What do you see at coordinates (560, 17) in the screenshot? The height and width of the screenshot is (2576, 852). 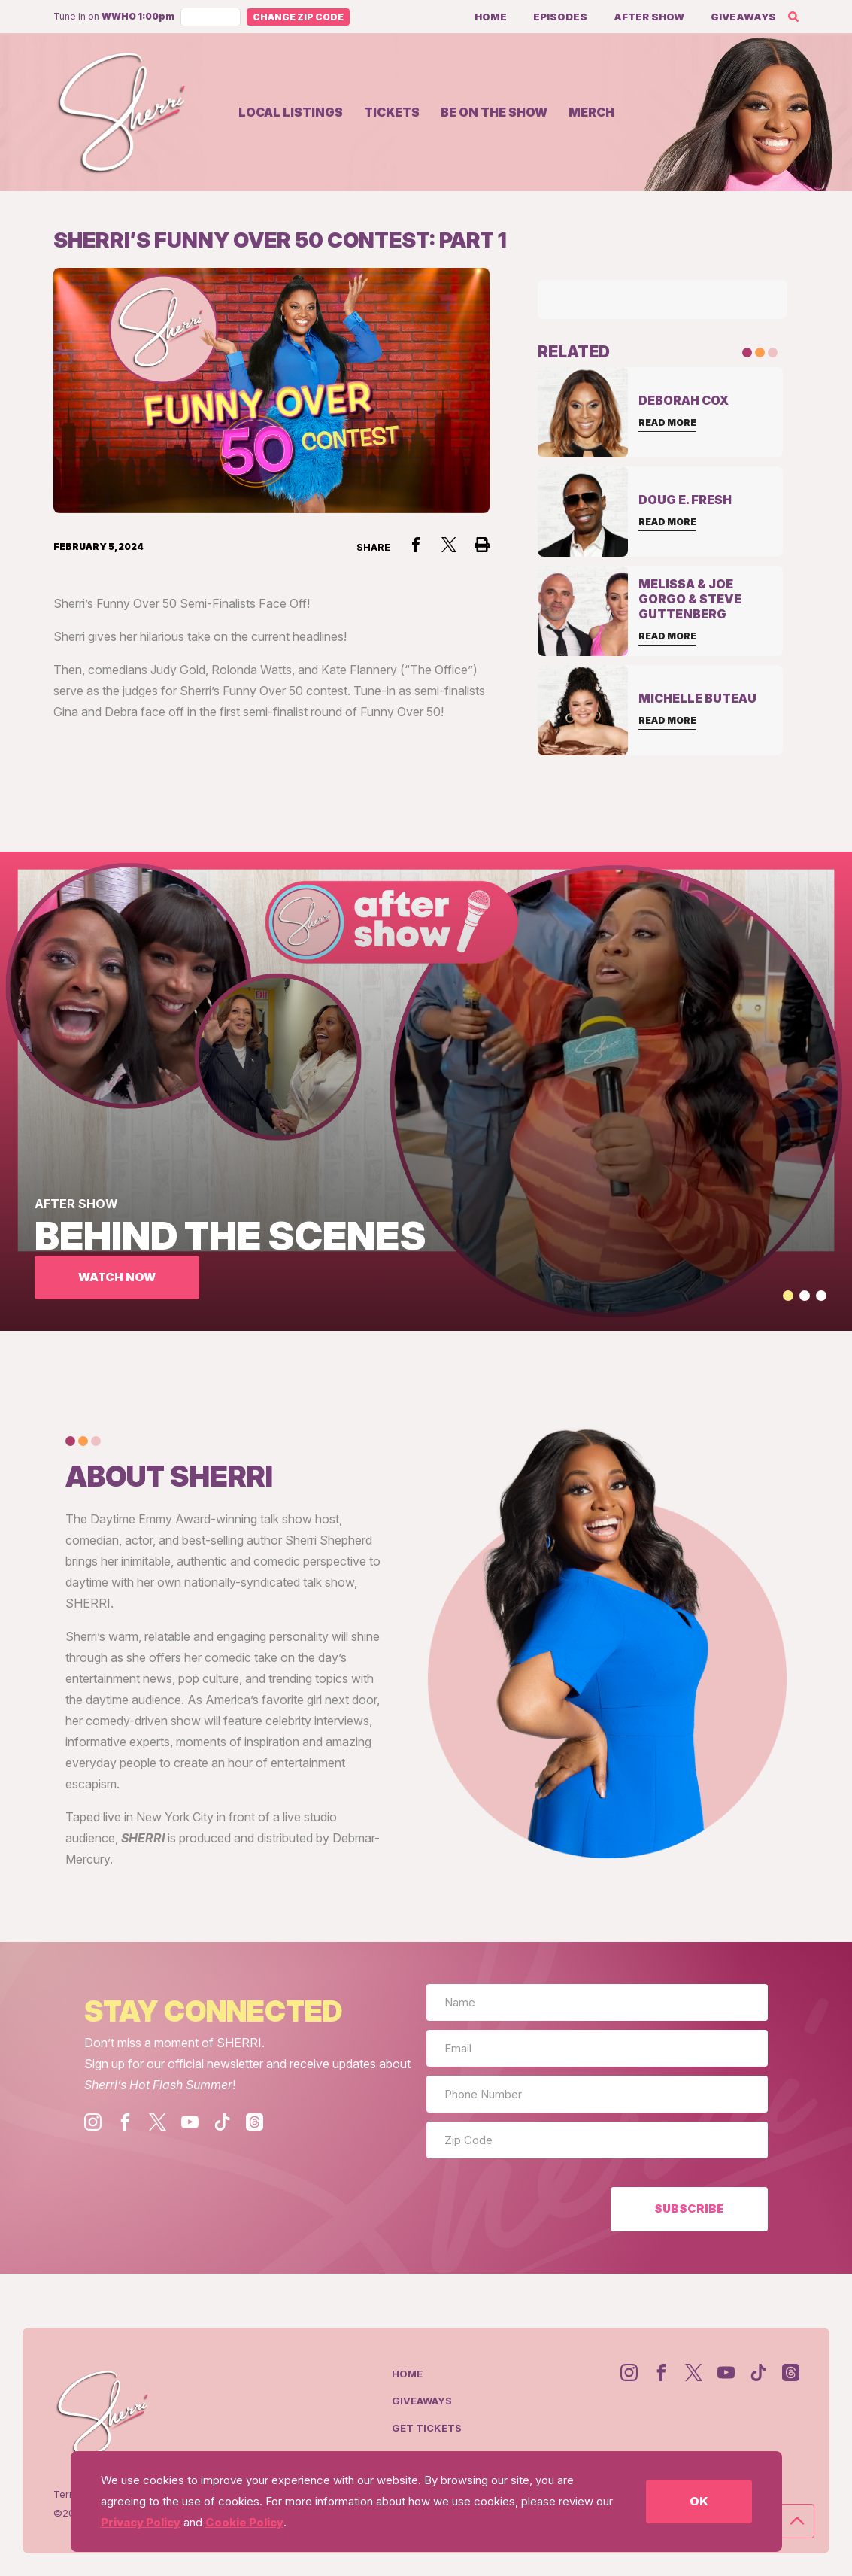 I see `Episodes` at bounding box center [560, 17].